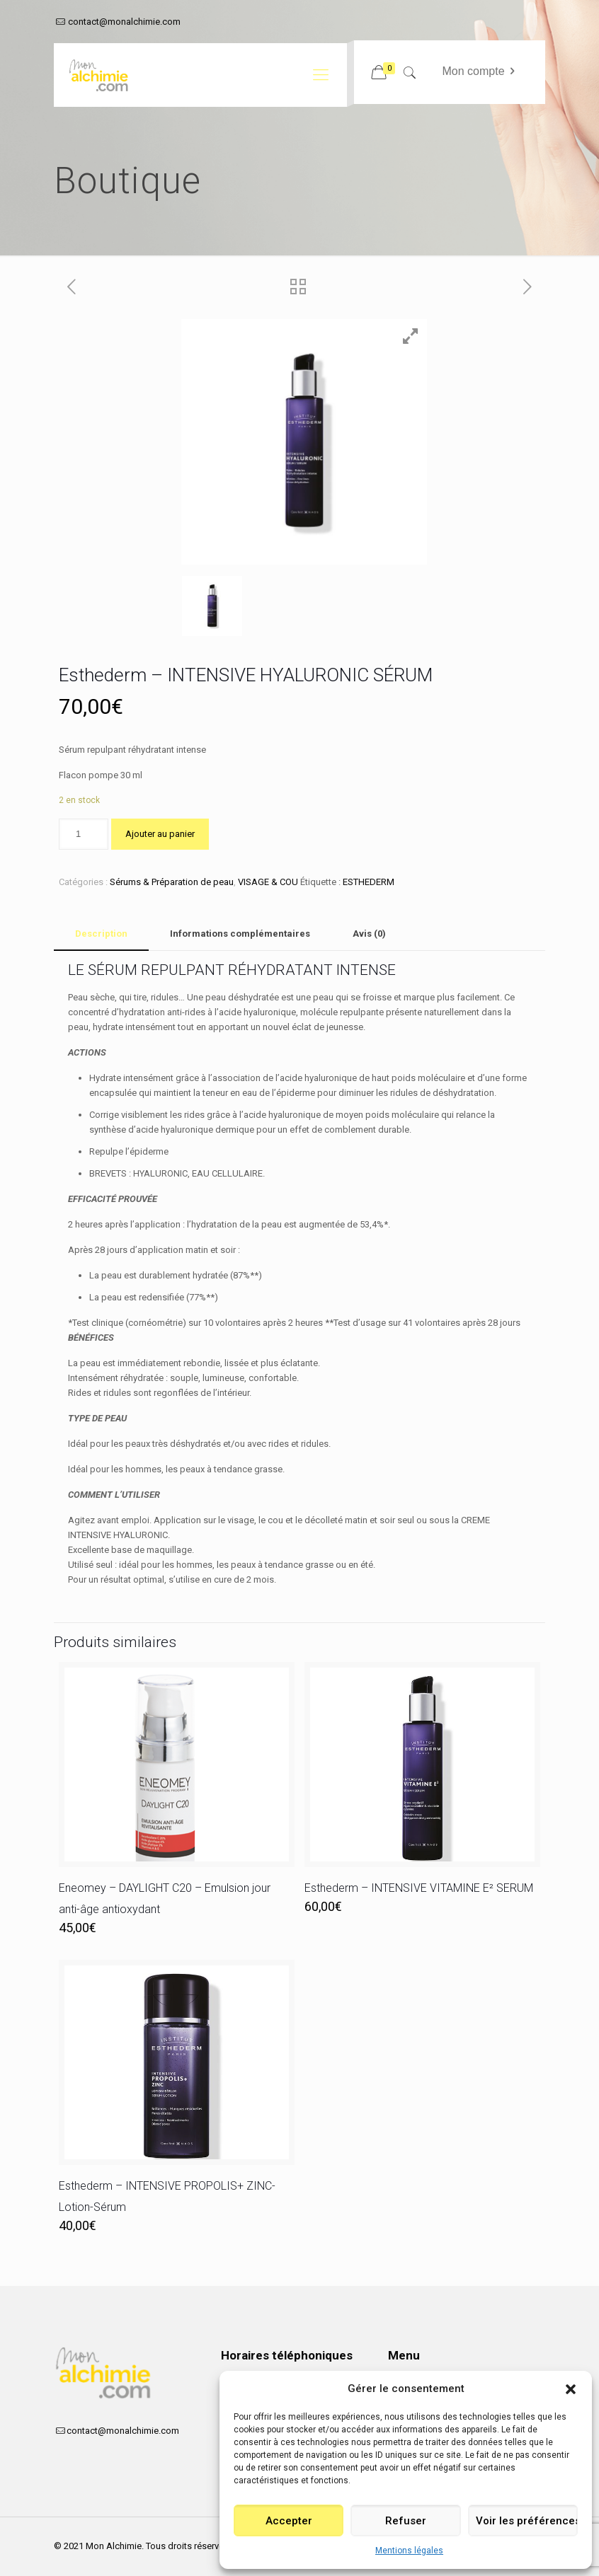  Describe the element at coordinates (527, 2520) in the screenshot. I see `Voir les préférences` at that location.